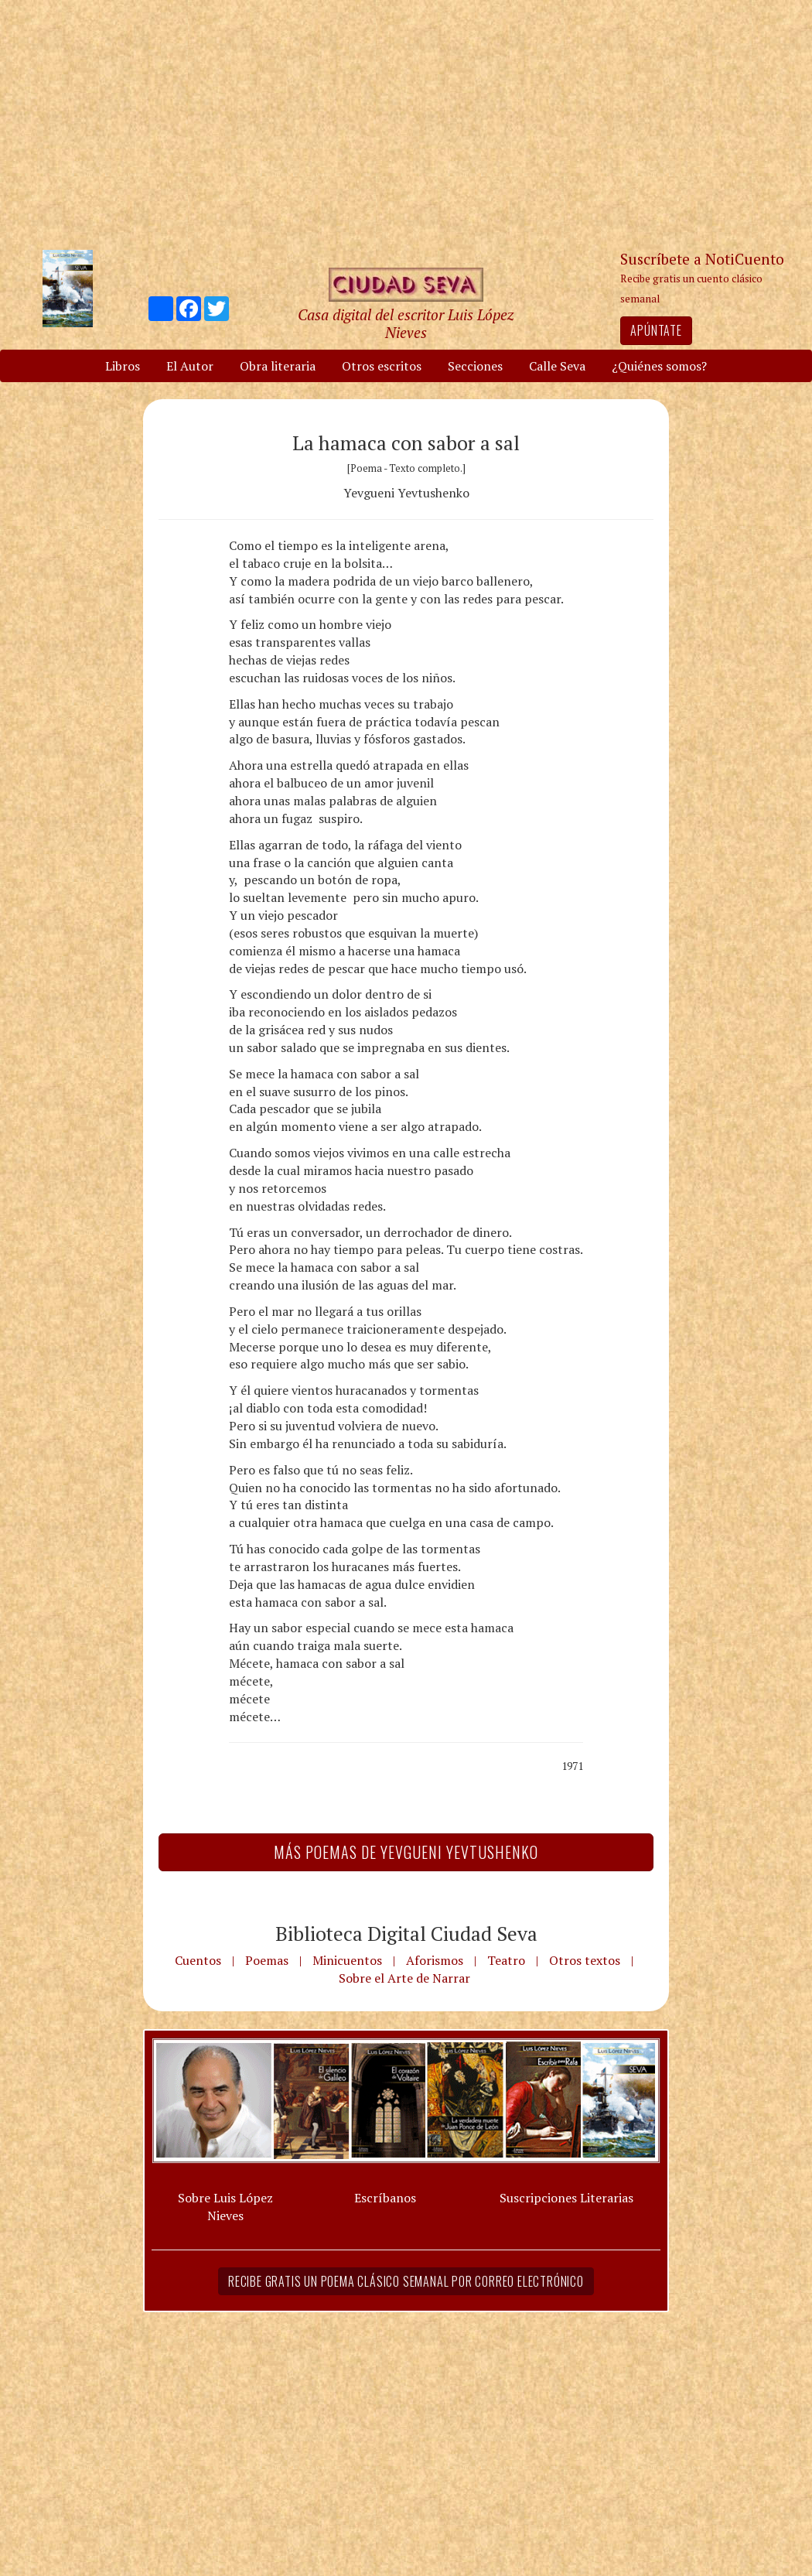  Describe the element at coordinates (584, 1960) in the screenshot. I see `Otros textos` at that location.